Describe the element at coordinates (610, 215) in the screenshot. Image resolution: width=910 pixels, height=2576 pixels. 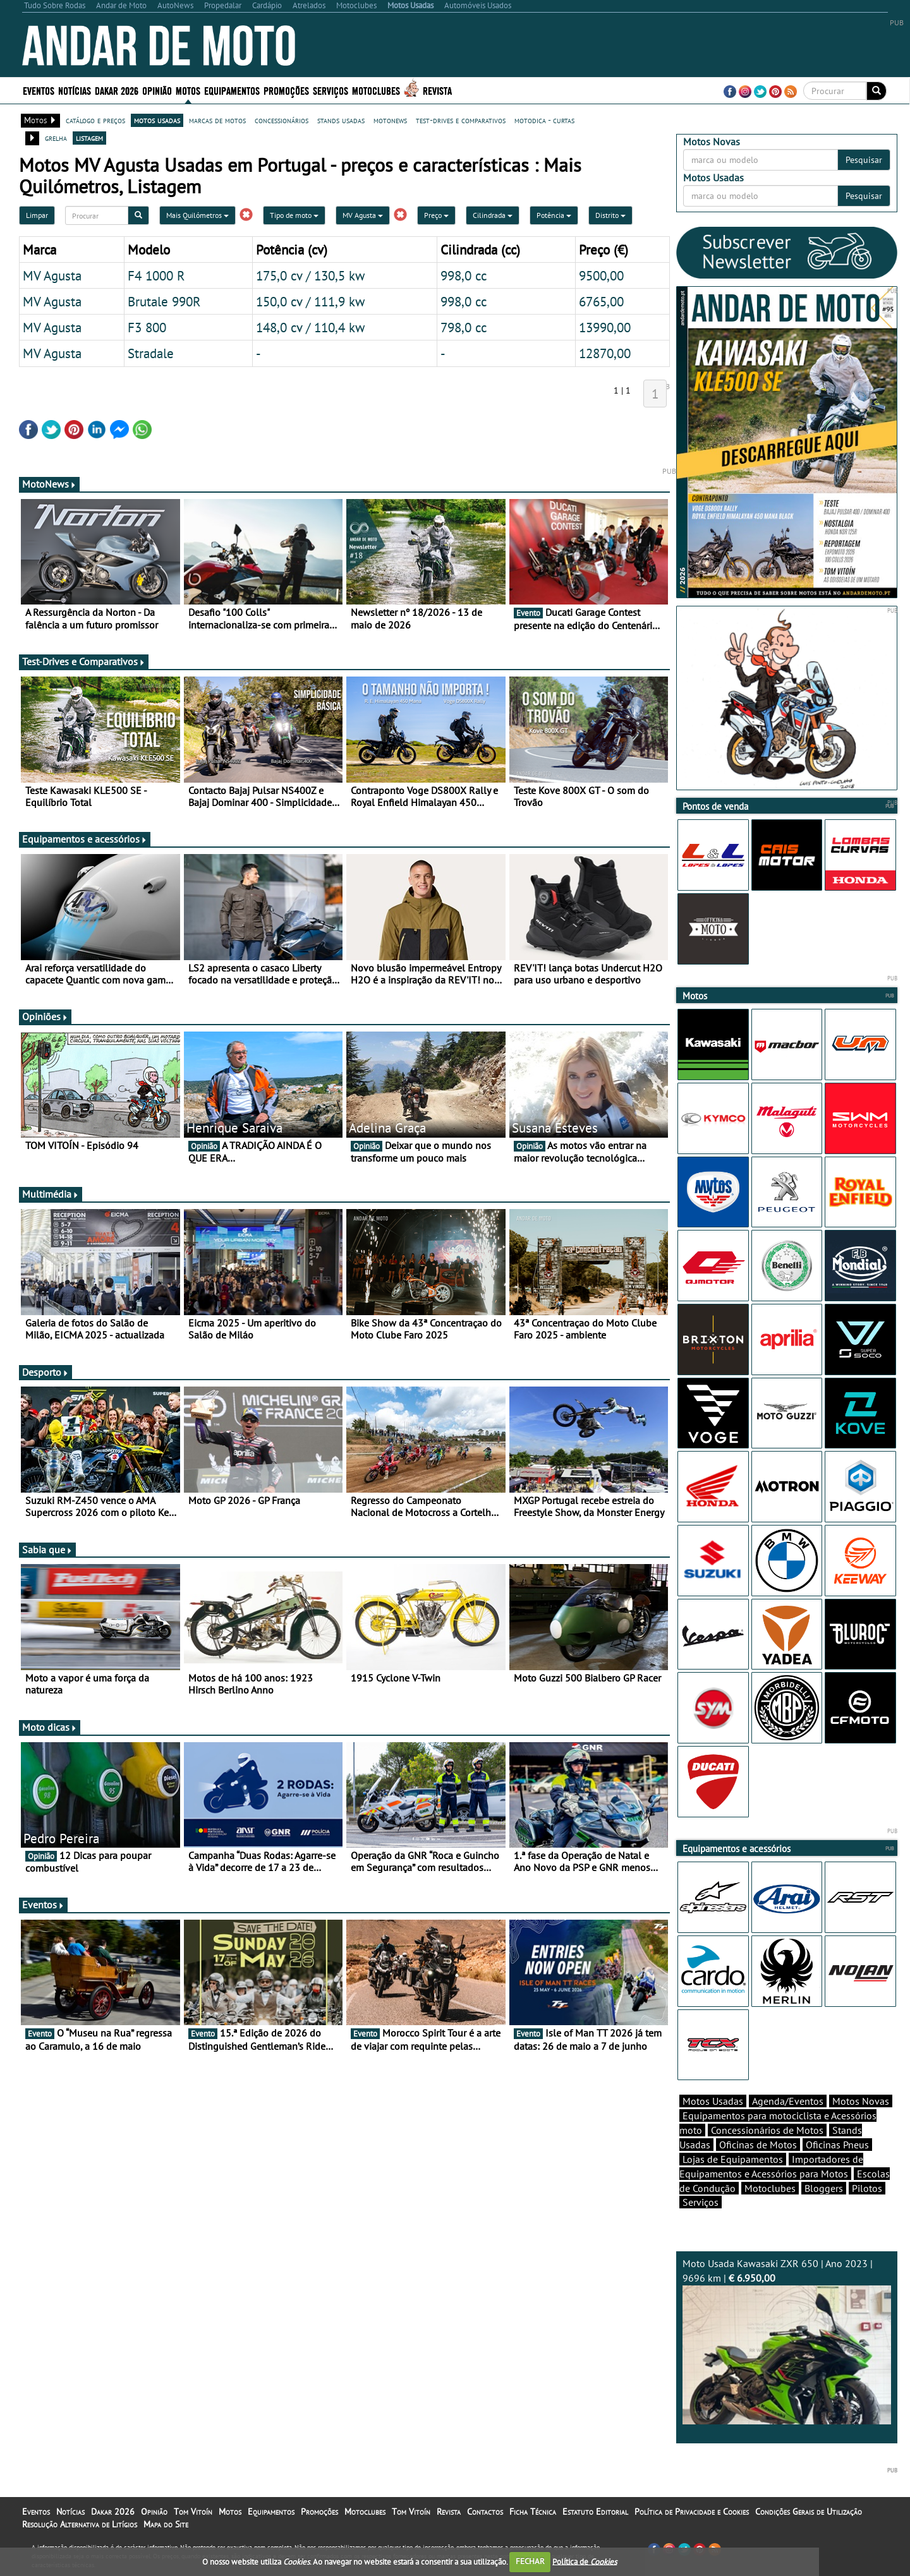
I see `Distrito` at that location.